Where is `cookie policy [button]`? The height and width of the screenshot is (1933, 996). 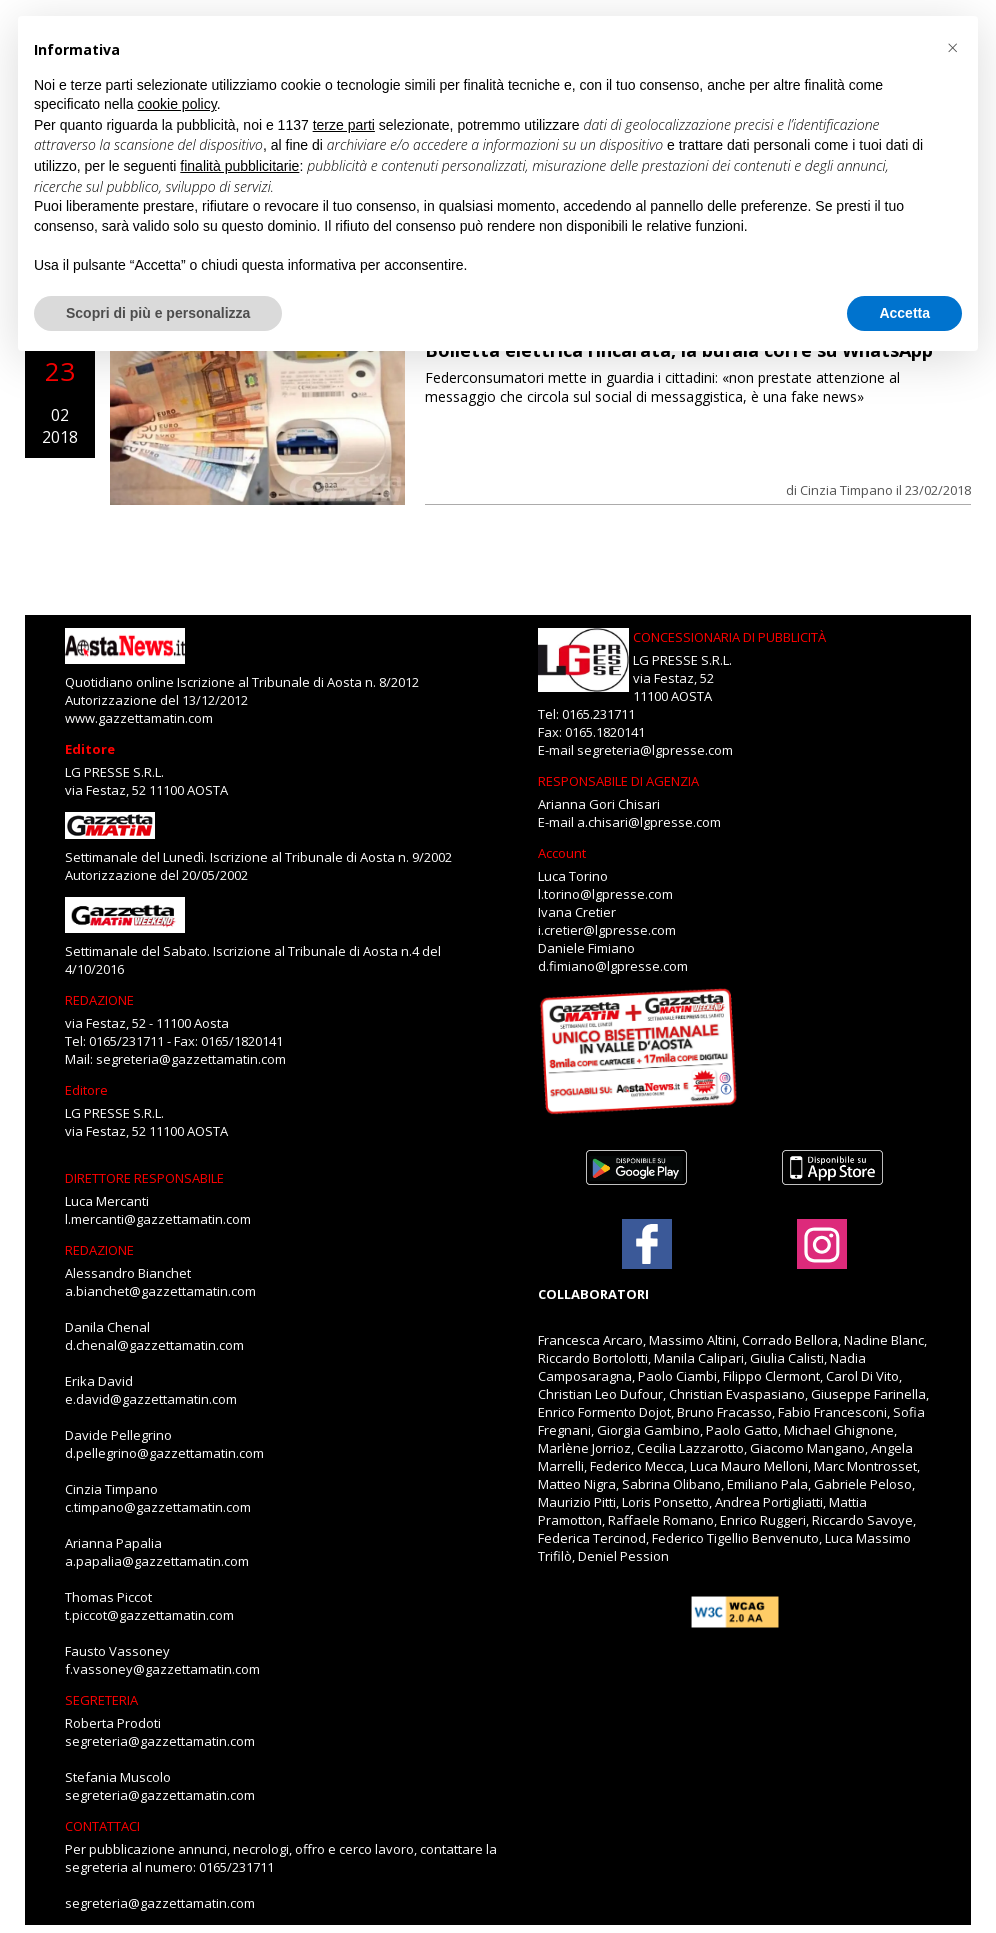 cookie policy [button] is located at coordinates (177, 104).